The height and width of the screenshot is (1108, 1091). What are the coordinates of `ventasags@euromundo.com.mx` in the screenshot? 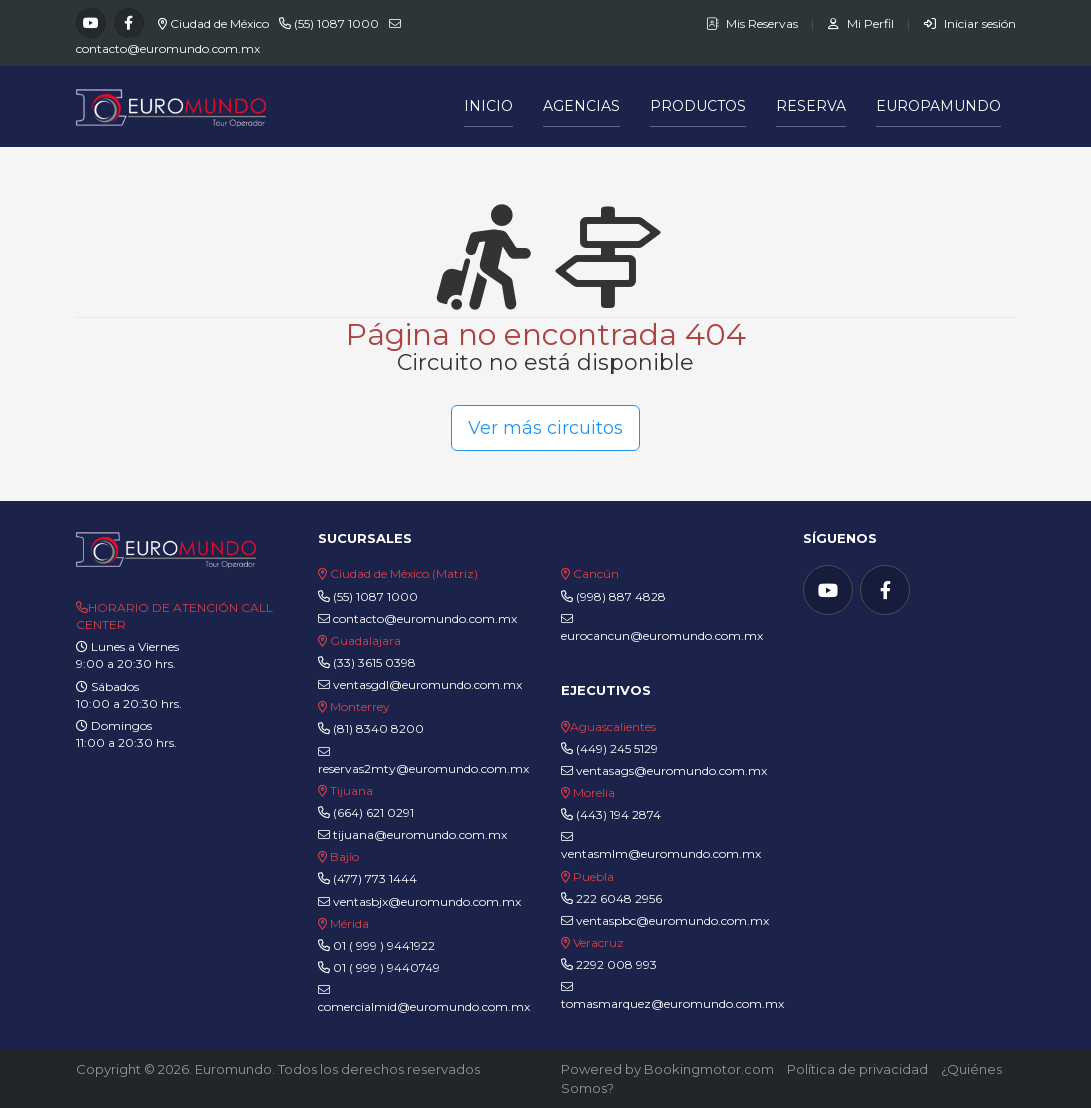 It's located at (664, 770).